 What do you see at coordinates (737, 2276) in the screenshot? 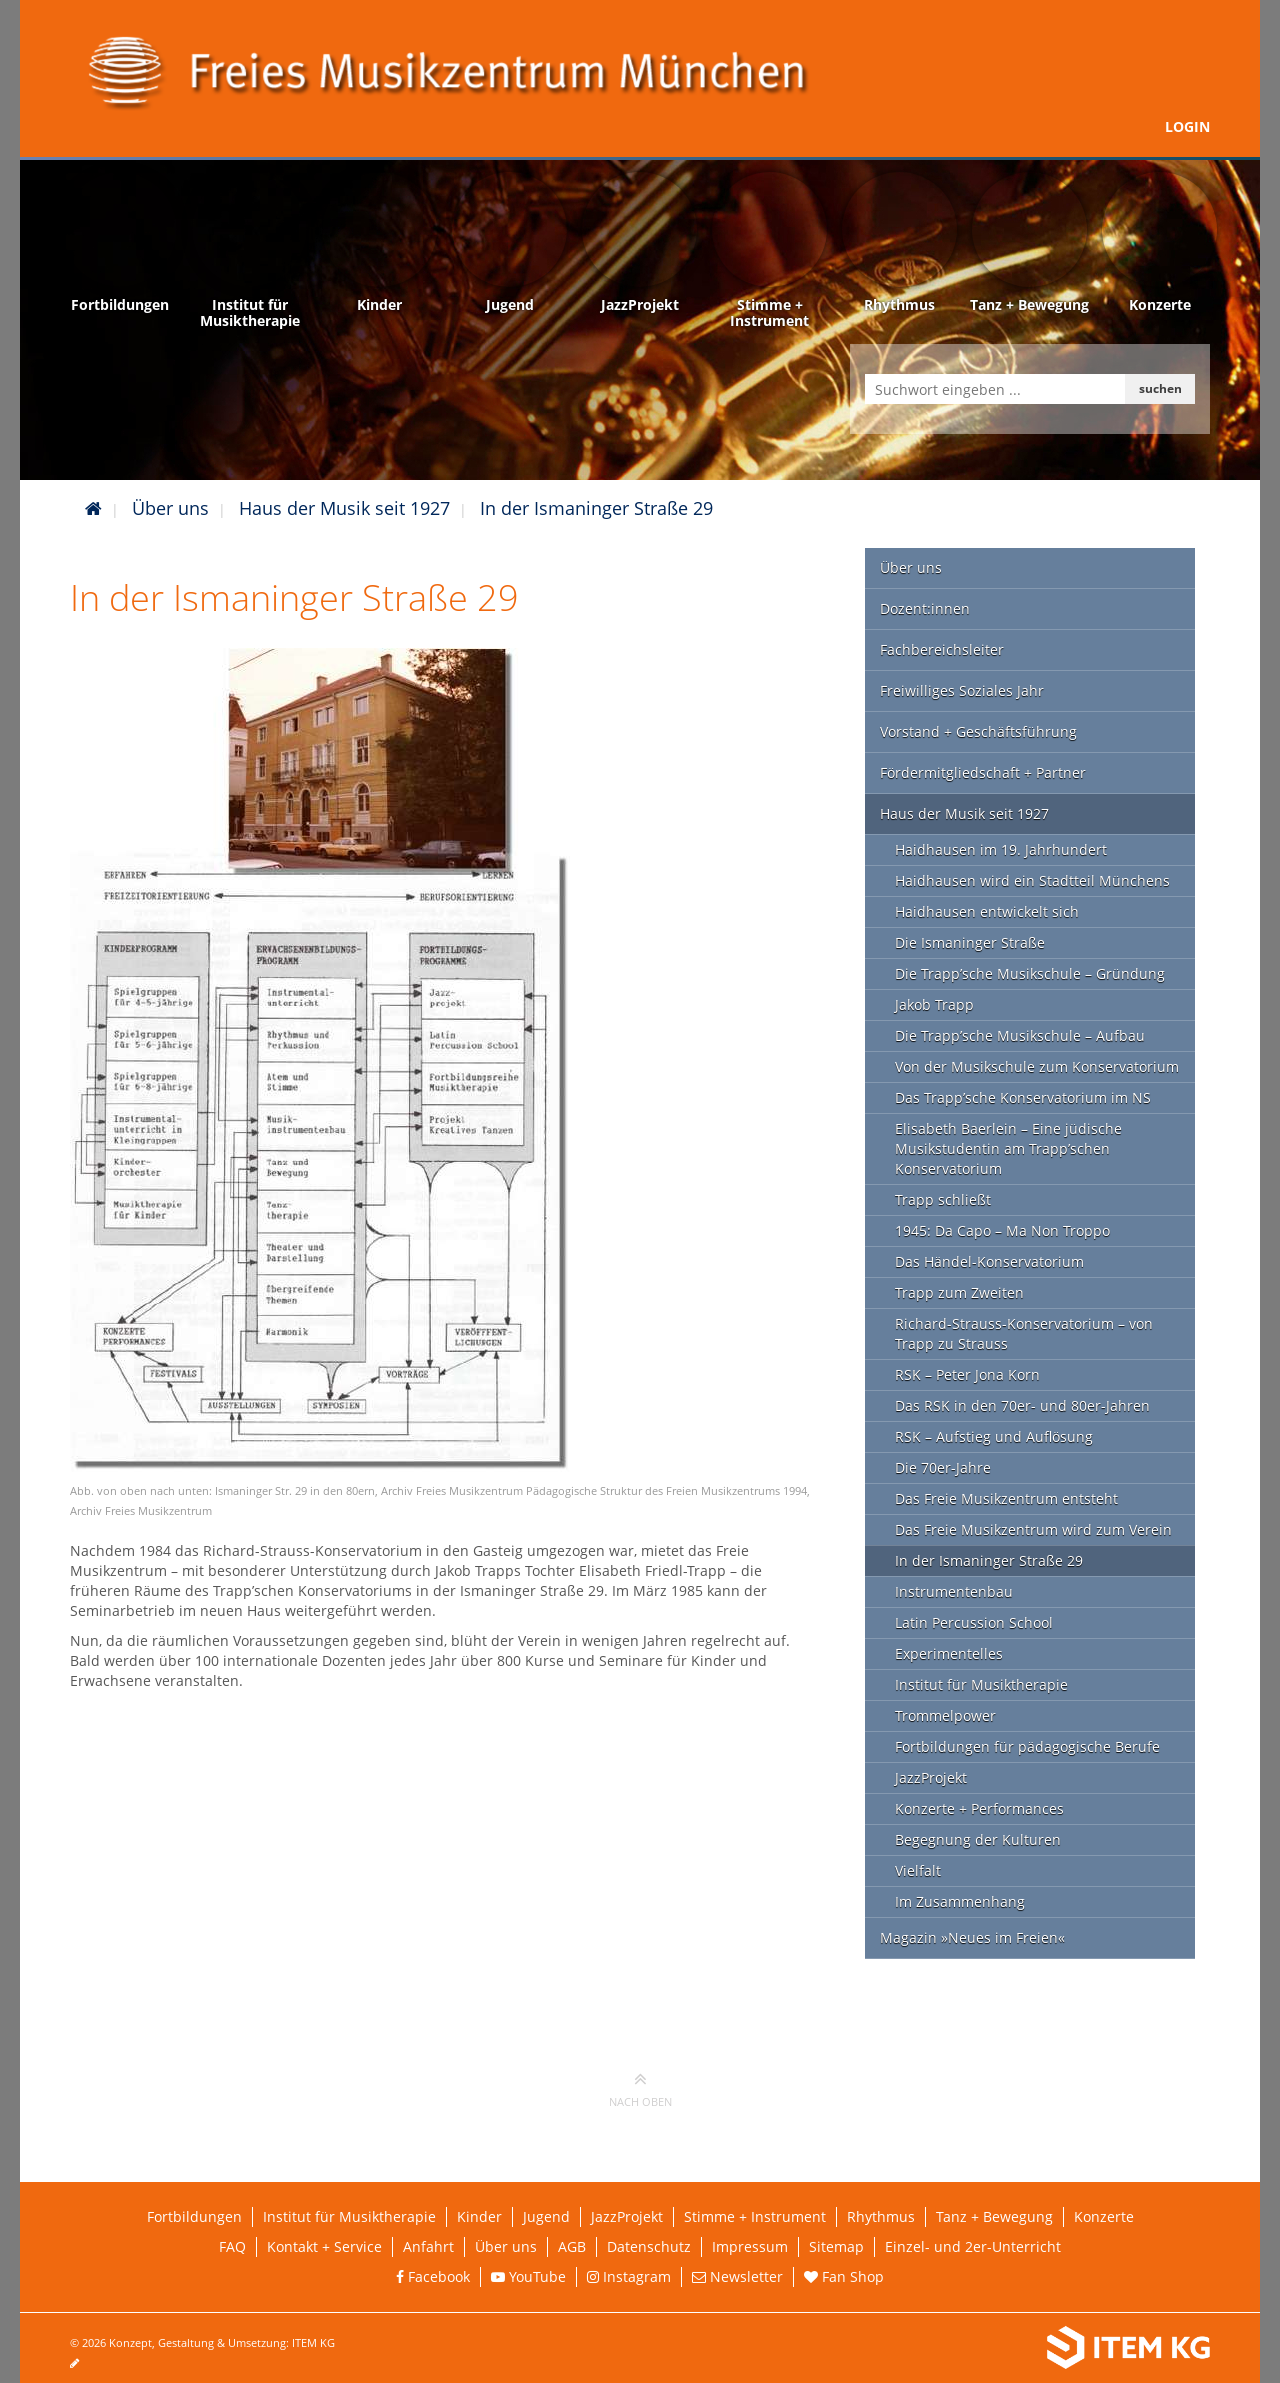
I see `Newsletter` at bounding box center [737, 2276].